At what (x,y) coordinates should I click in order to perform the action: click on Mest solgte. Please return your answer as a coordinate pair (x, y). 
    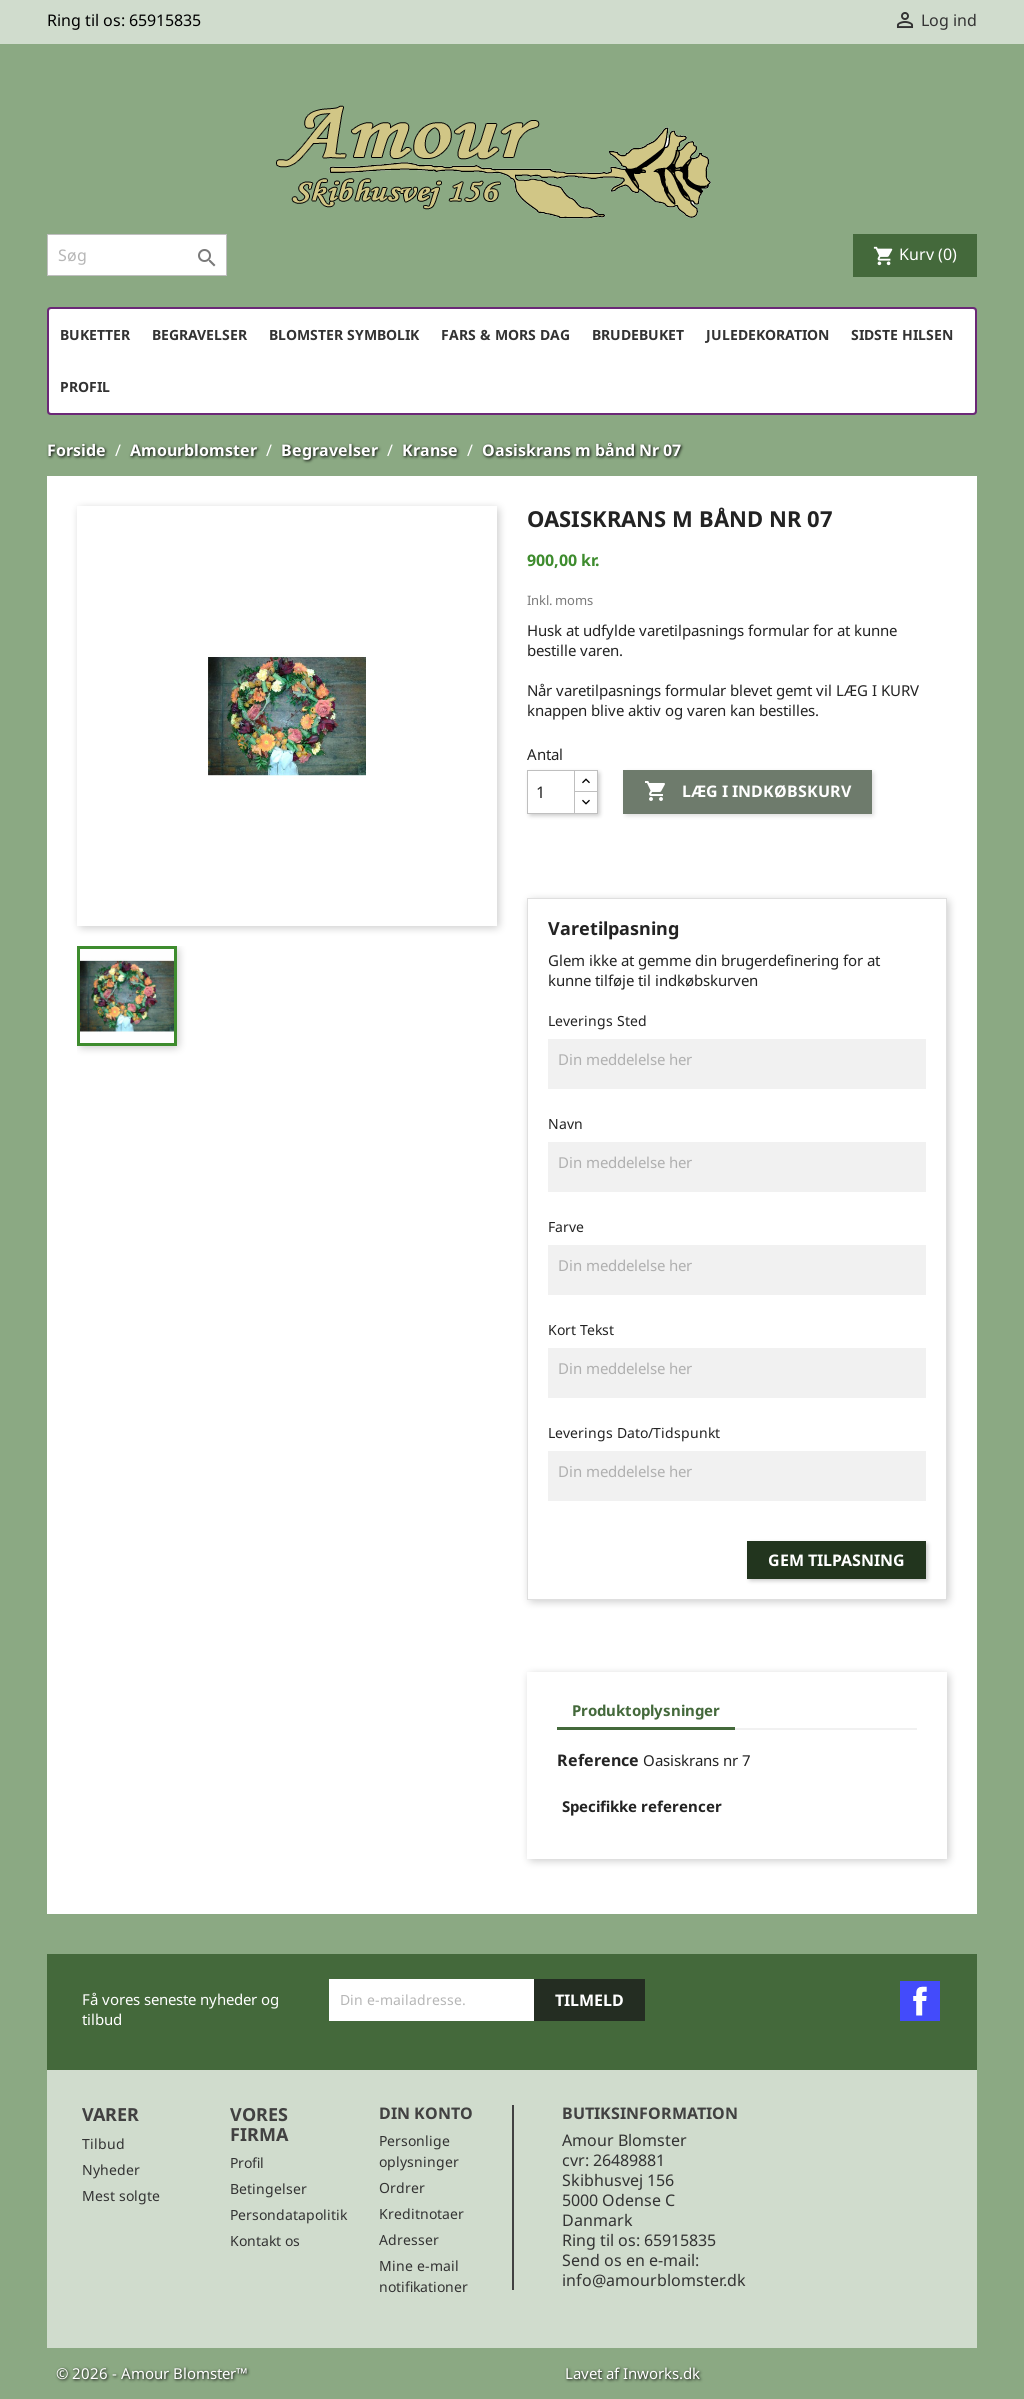
    Looking at the image, I should click on (121, 2195).